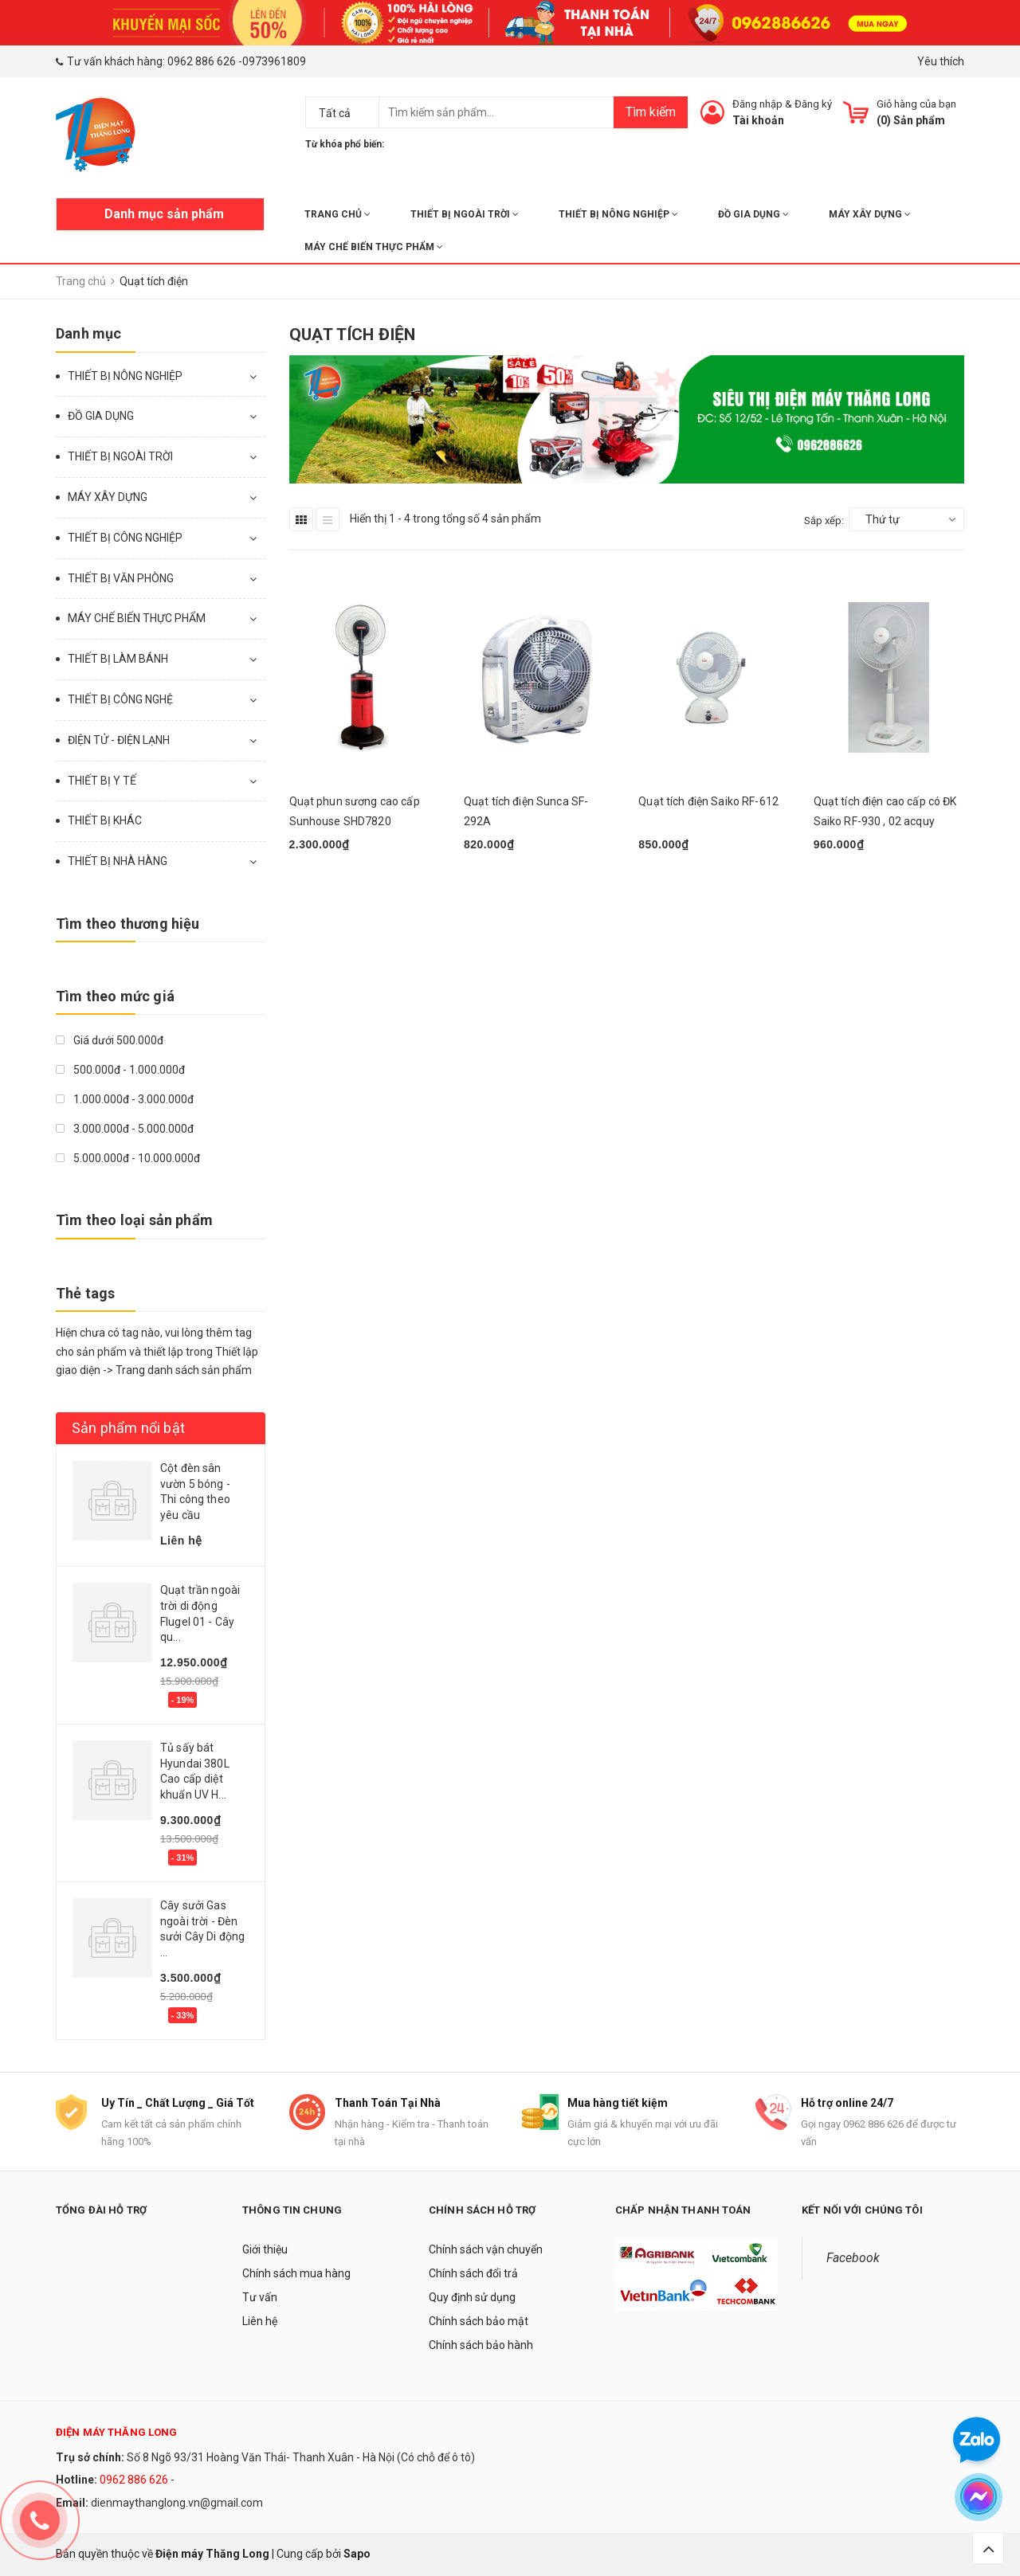 The image size is (1020, 2576). Describe the element at coordinates (464, 214) in the screenshot. I see `THIẾT BỊ NGOÀI TRỜI` at that location.